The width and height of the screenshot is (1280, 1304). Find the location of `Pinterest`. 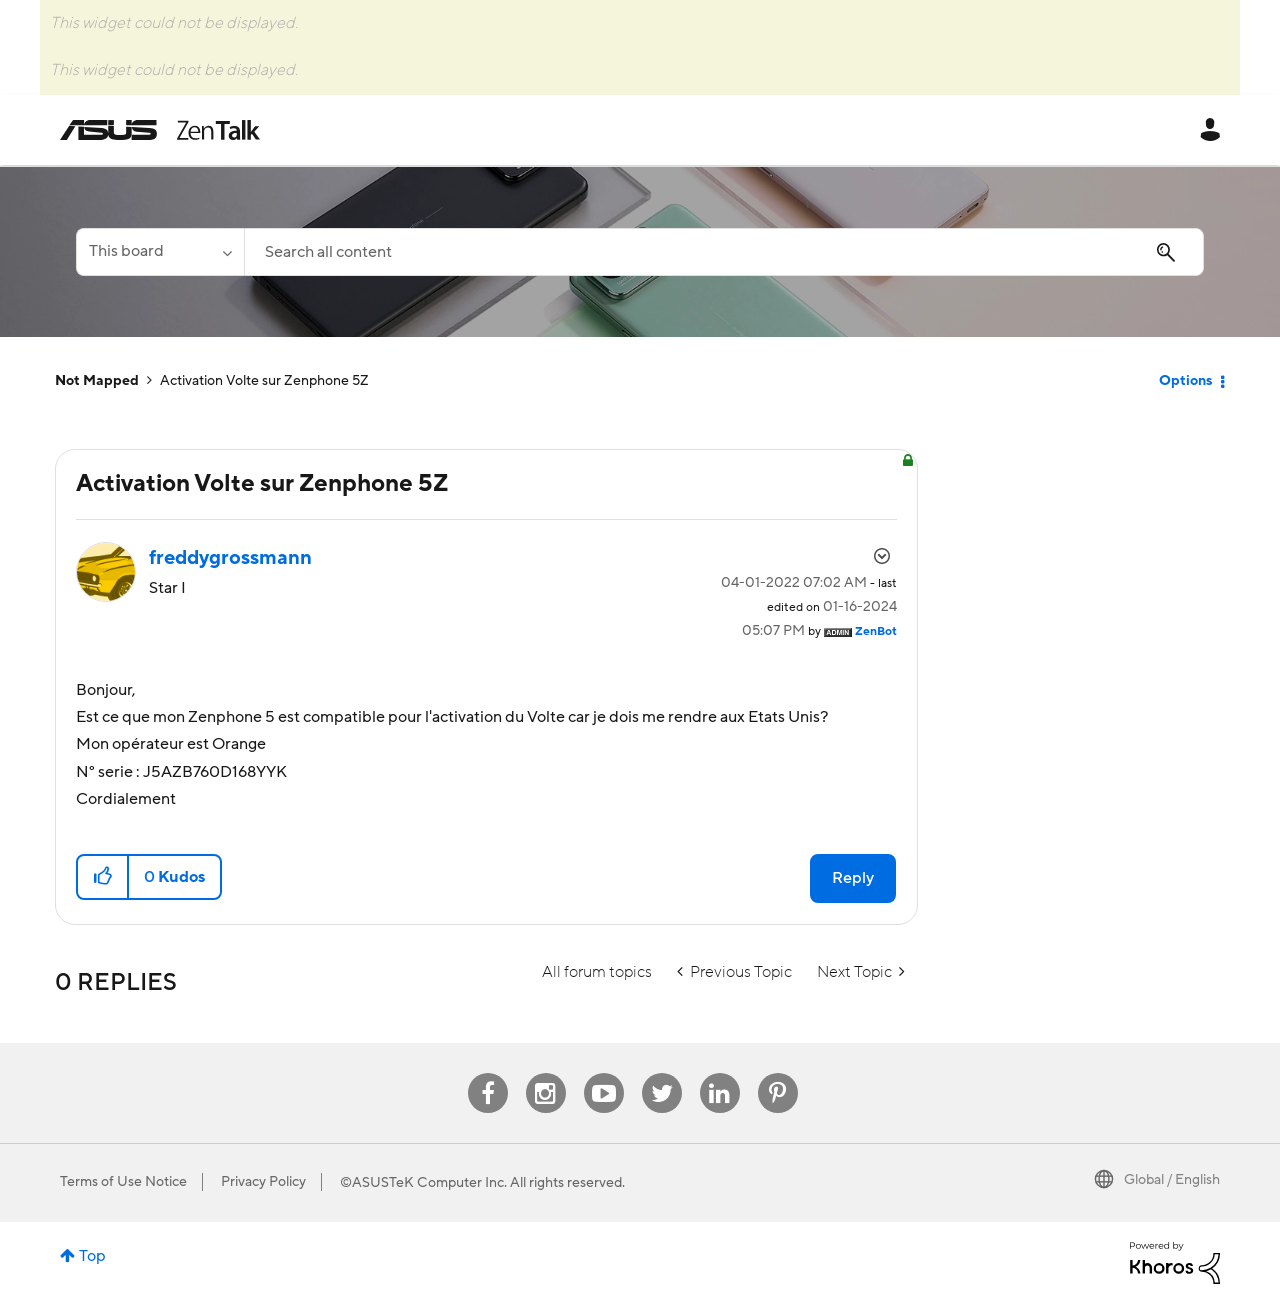

Pinterest is located at coordinates (778, 1073).